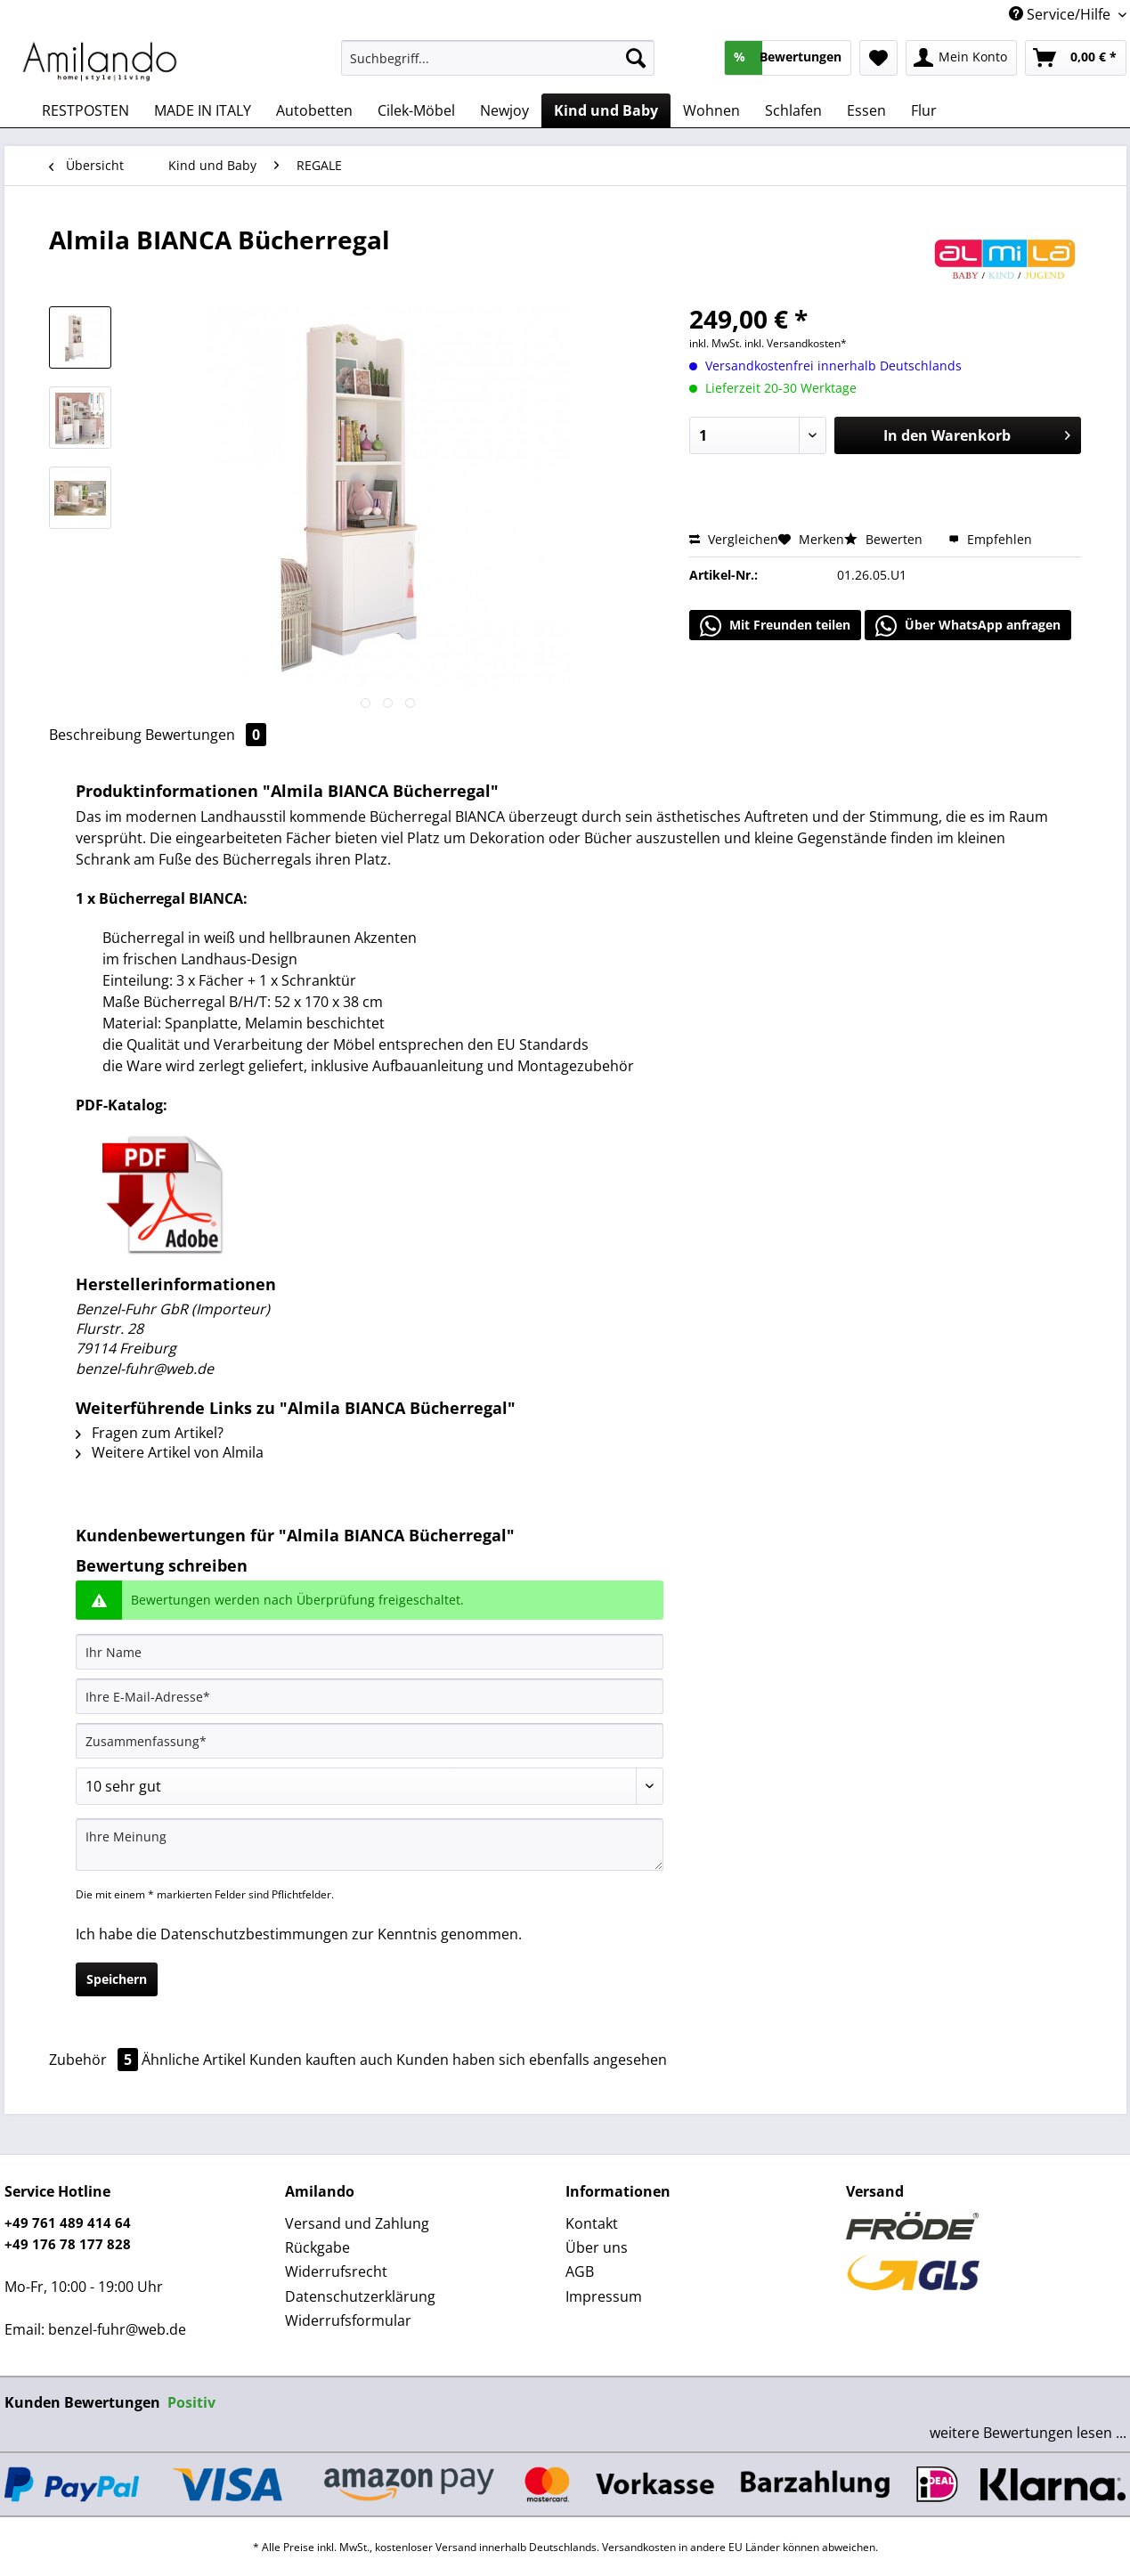  Describe the element at coordinates (369, 1696) in the screenshot. I see `[Ihre E-Mail-Adresse]` at that location.